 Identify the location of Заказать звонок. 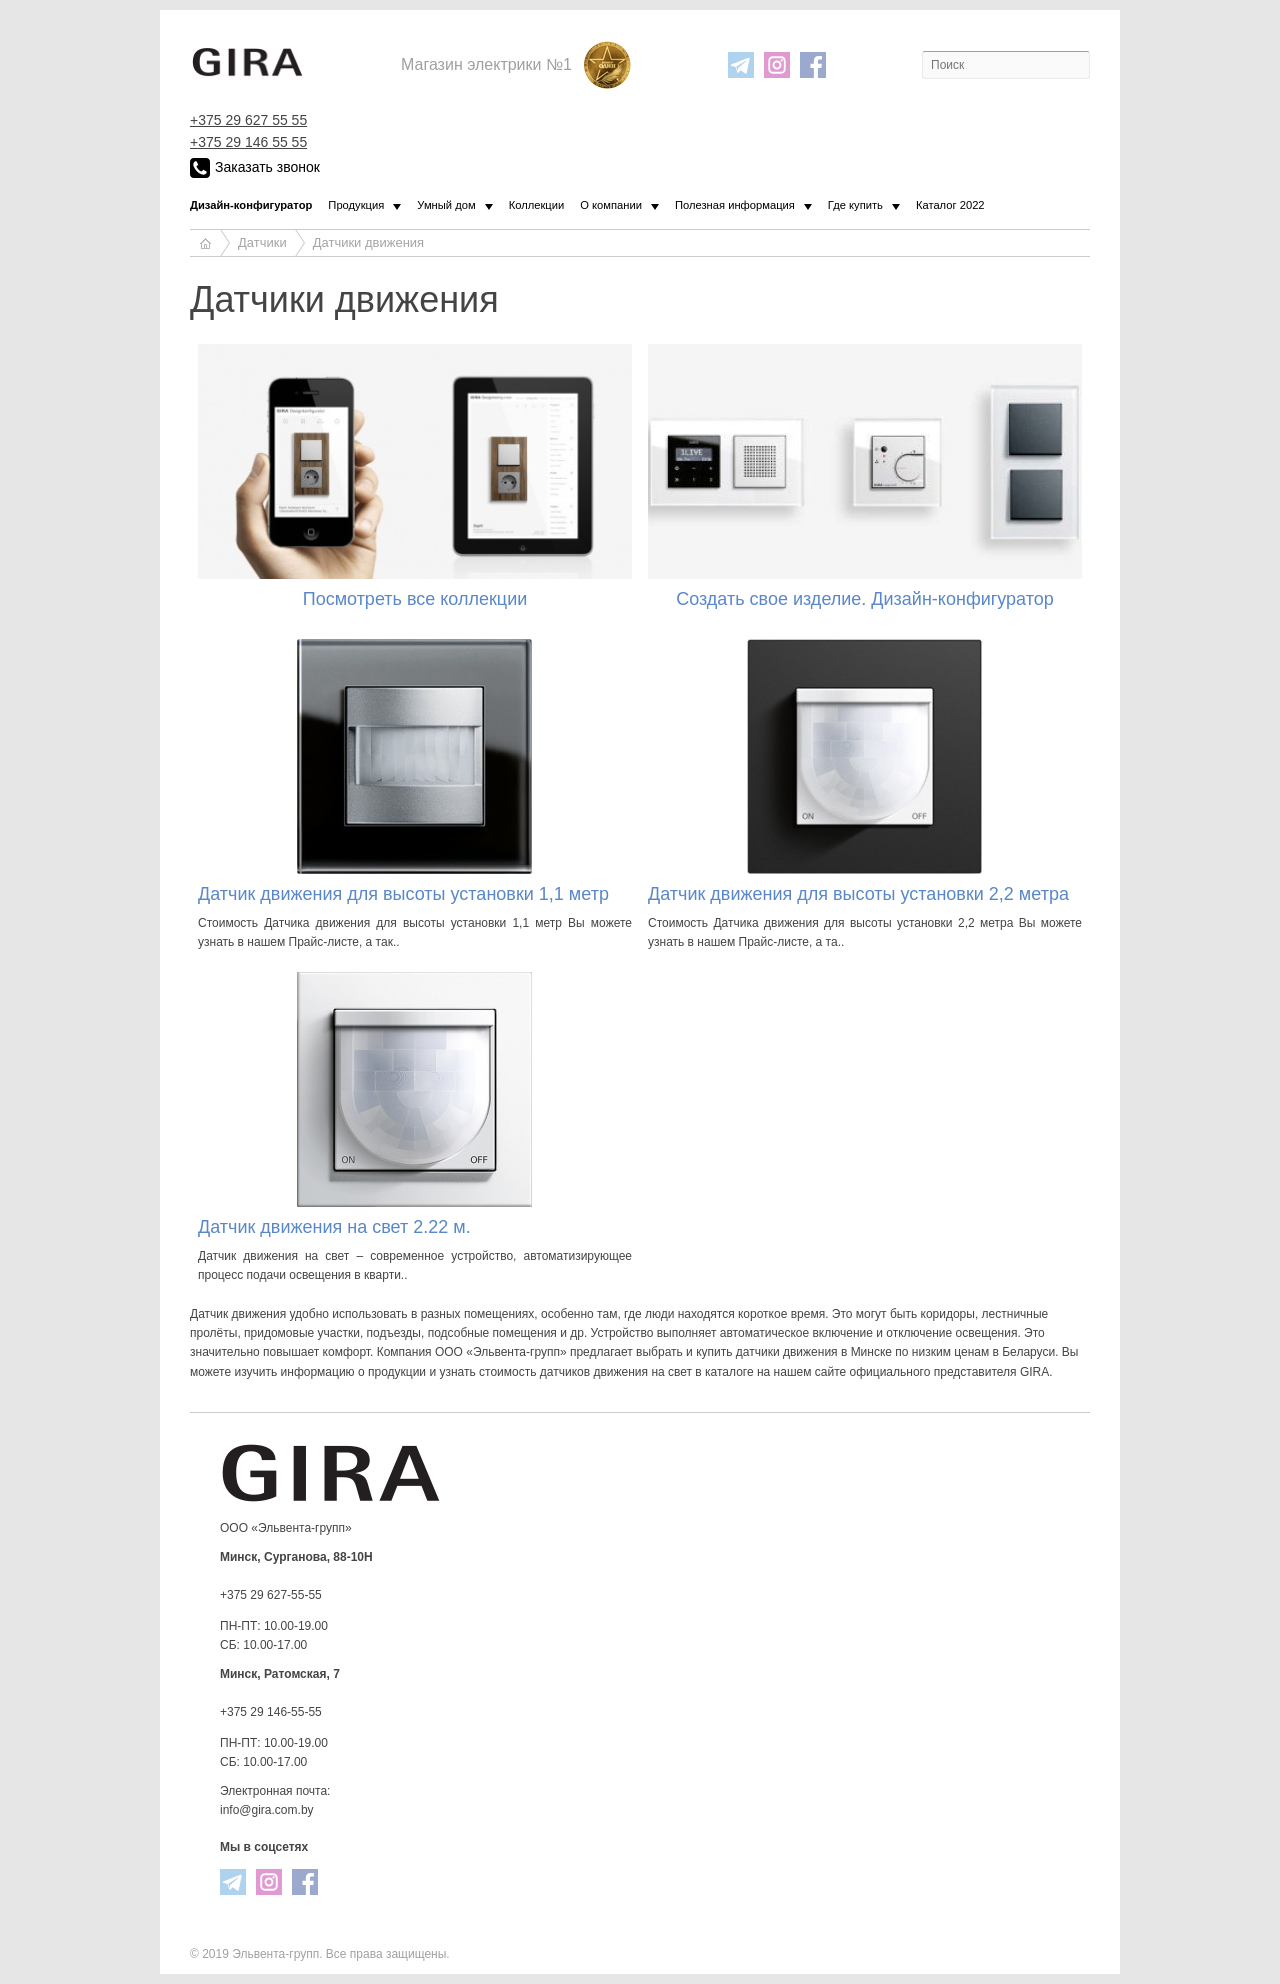
(255, 168).